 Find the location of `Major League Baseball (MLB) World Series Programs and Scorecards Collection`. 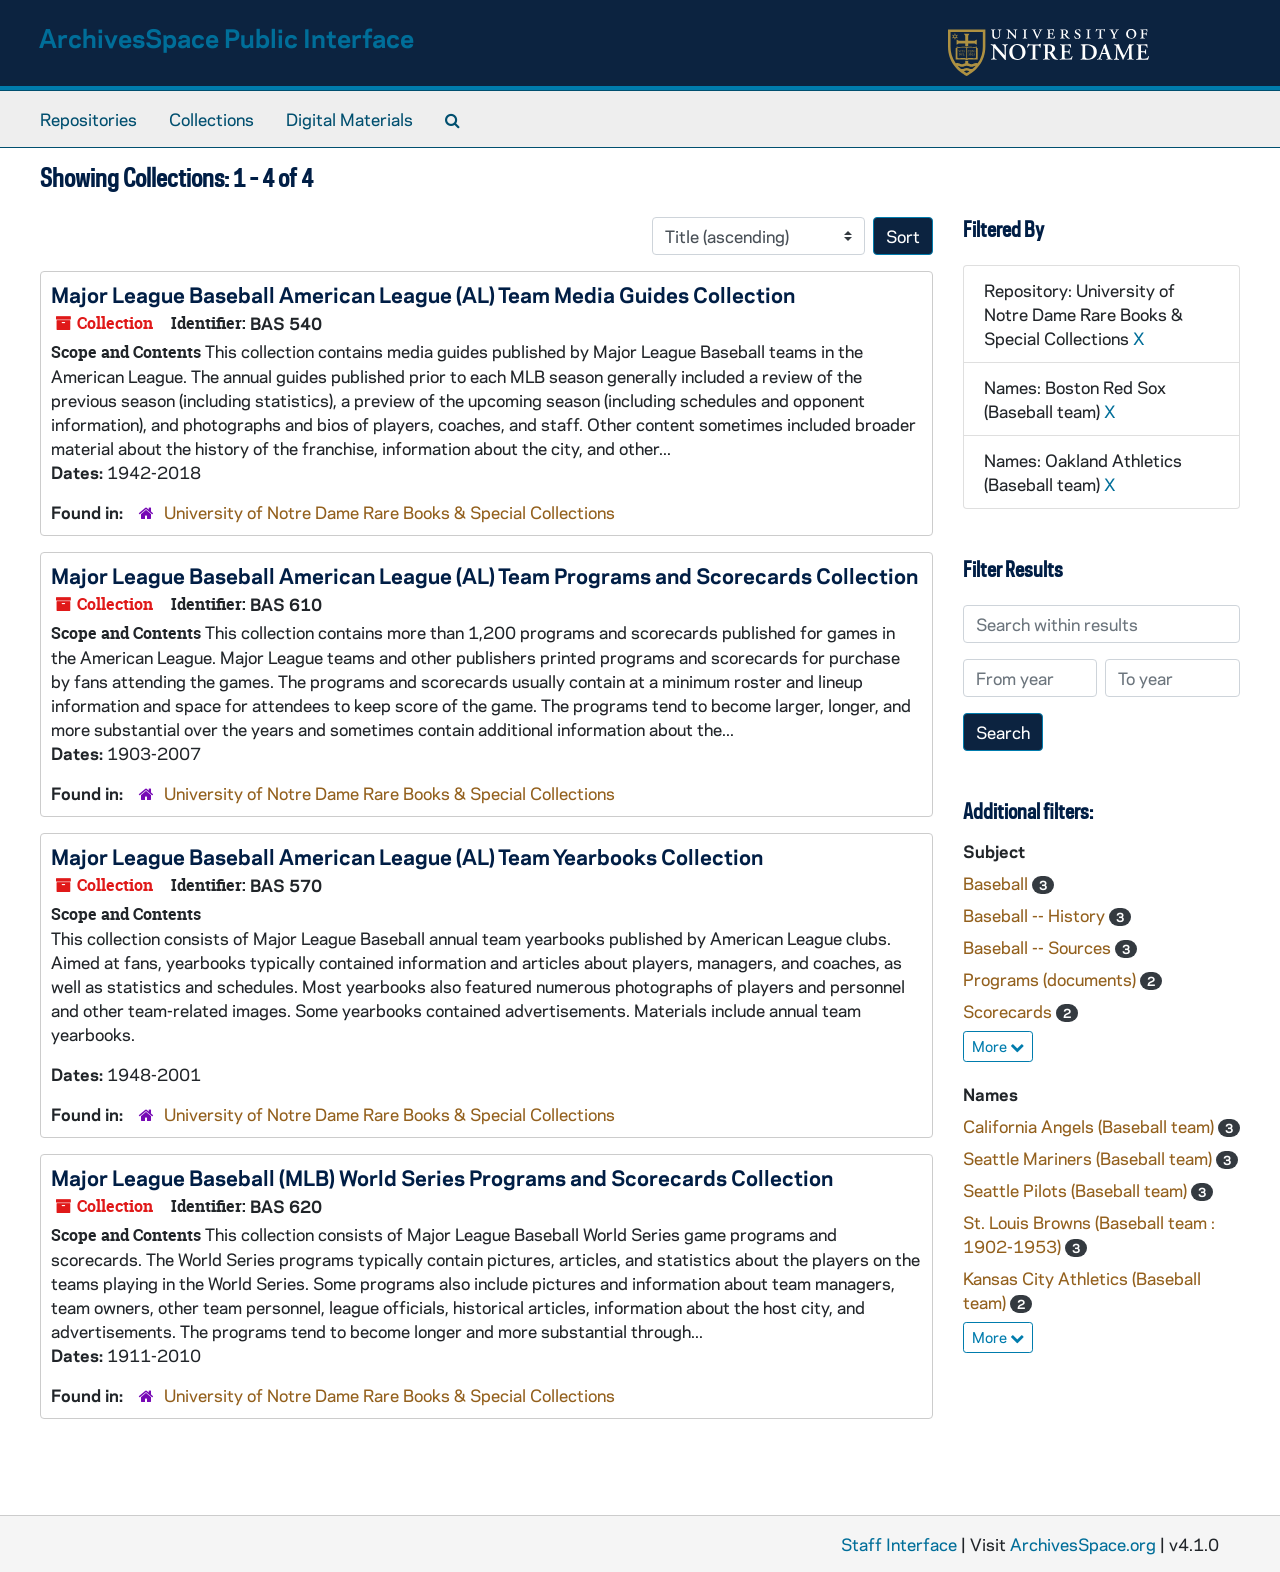

Major League Baseball (MLB) World Series Programs and Scorecards Collection is located at coordinates (442, 1177).